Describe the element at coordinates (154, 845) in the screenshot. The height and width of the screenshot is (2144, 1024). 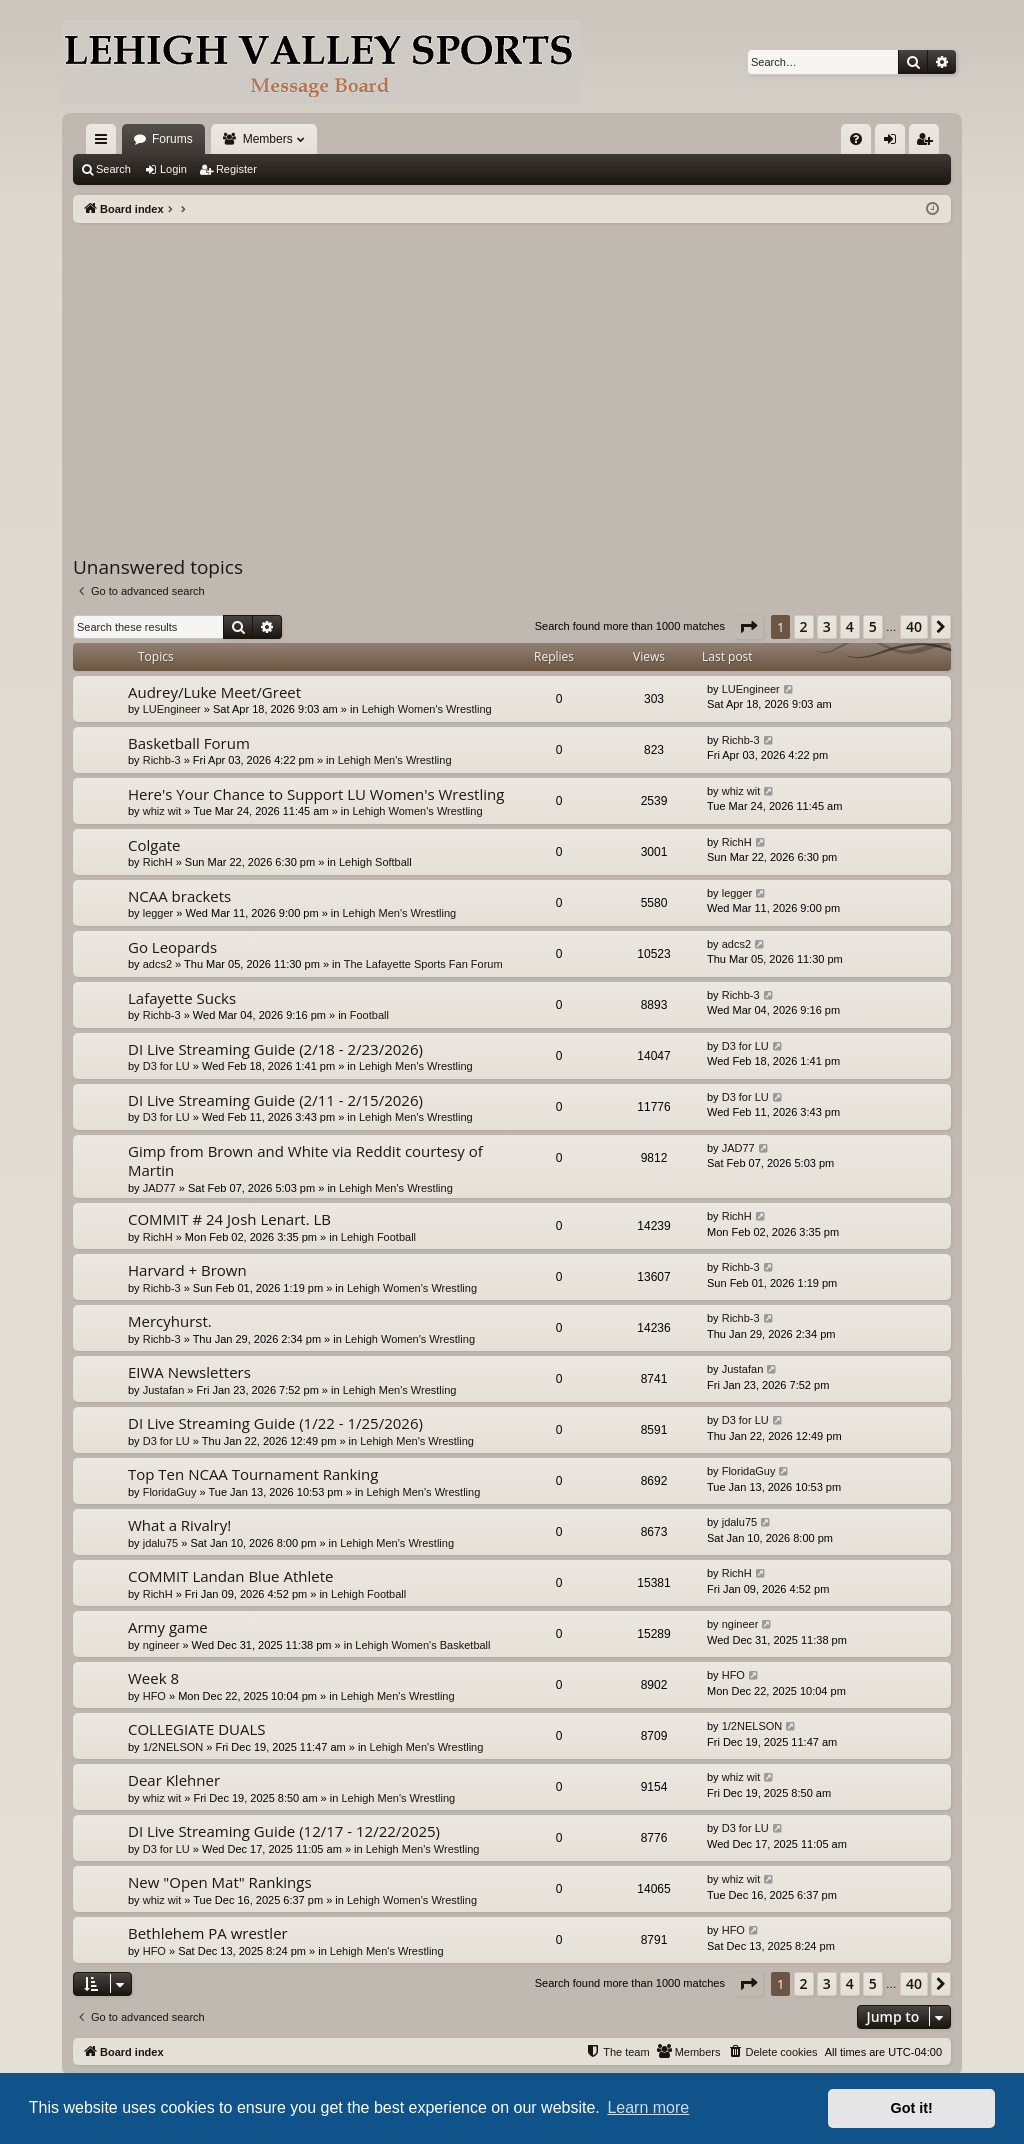
I see `Colgate` at that location.